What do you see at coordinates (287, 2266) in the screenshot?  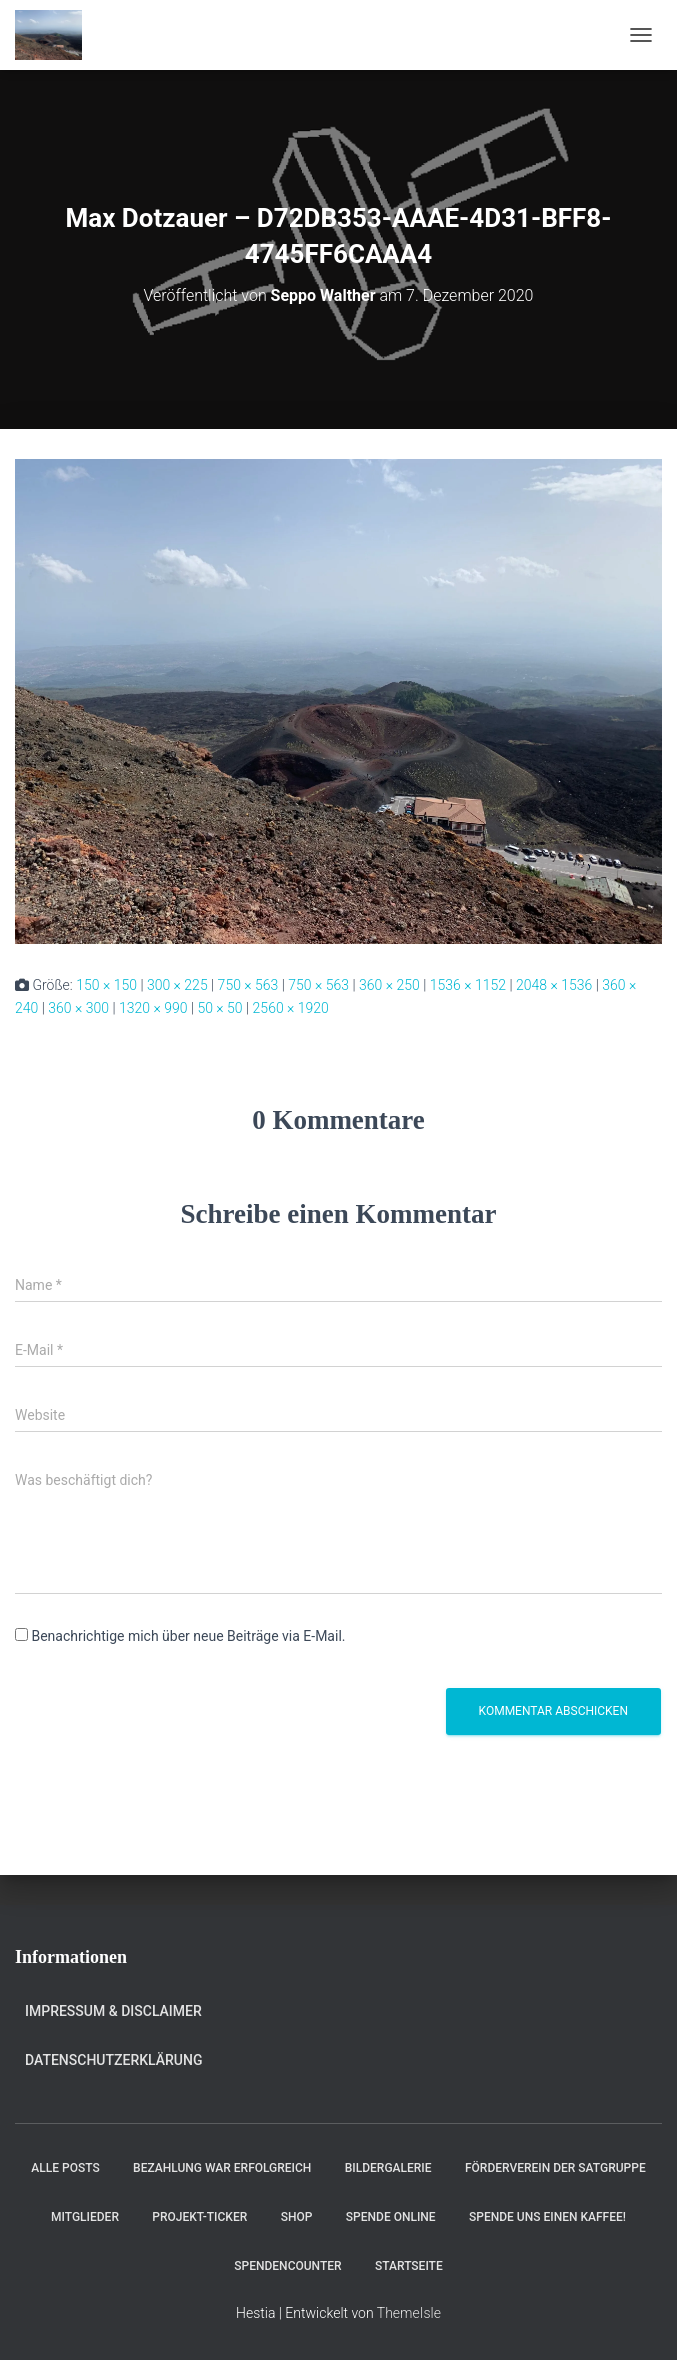 I see `Spendencounter` at bounding box center [287, 2266].